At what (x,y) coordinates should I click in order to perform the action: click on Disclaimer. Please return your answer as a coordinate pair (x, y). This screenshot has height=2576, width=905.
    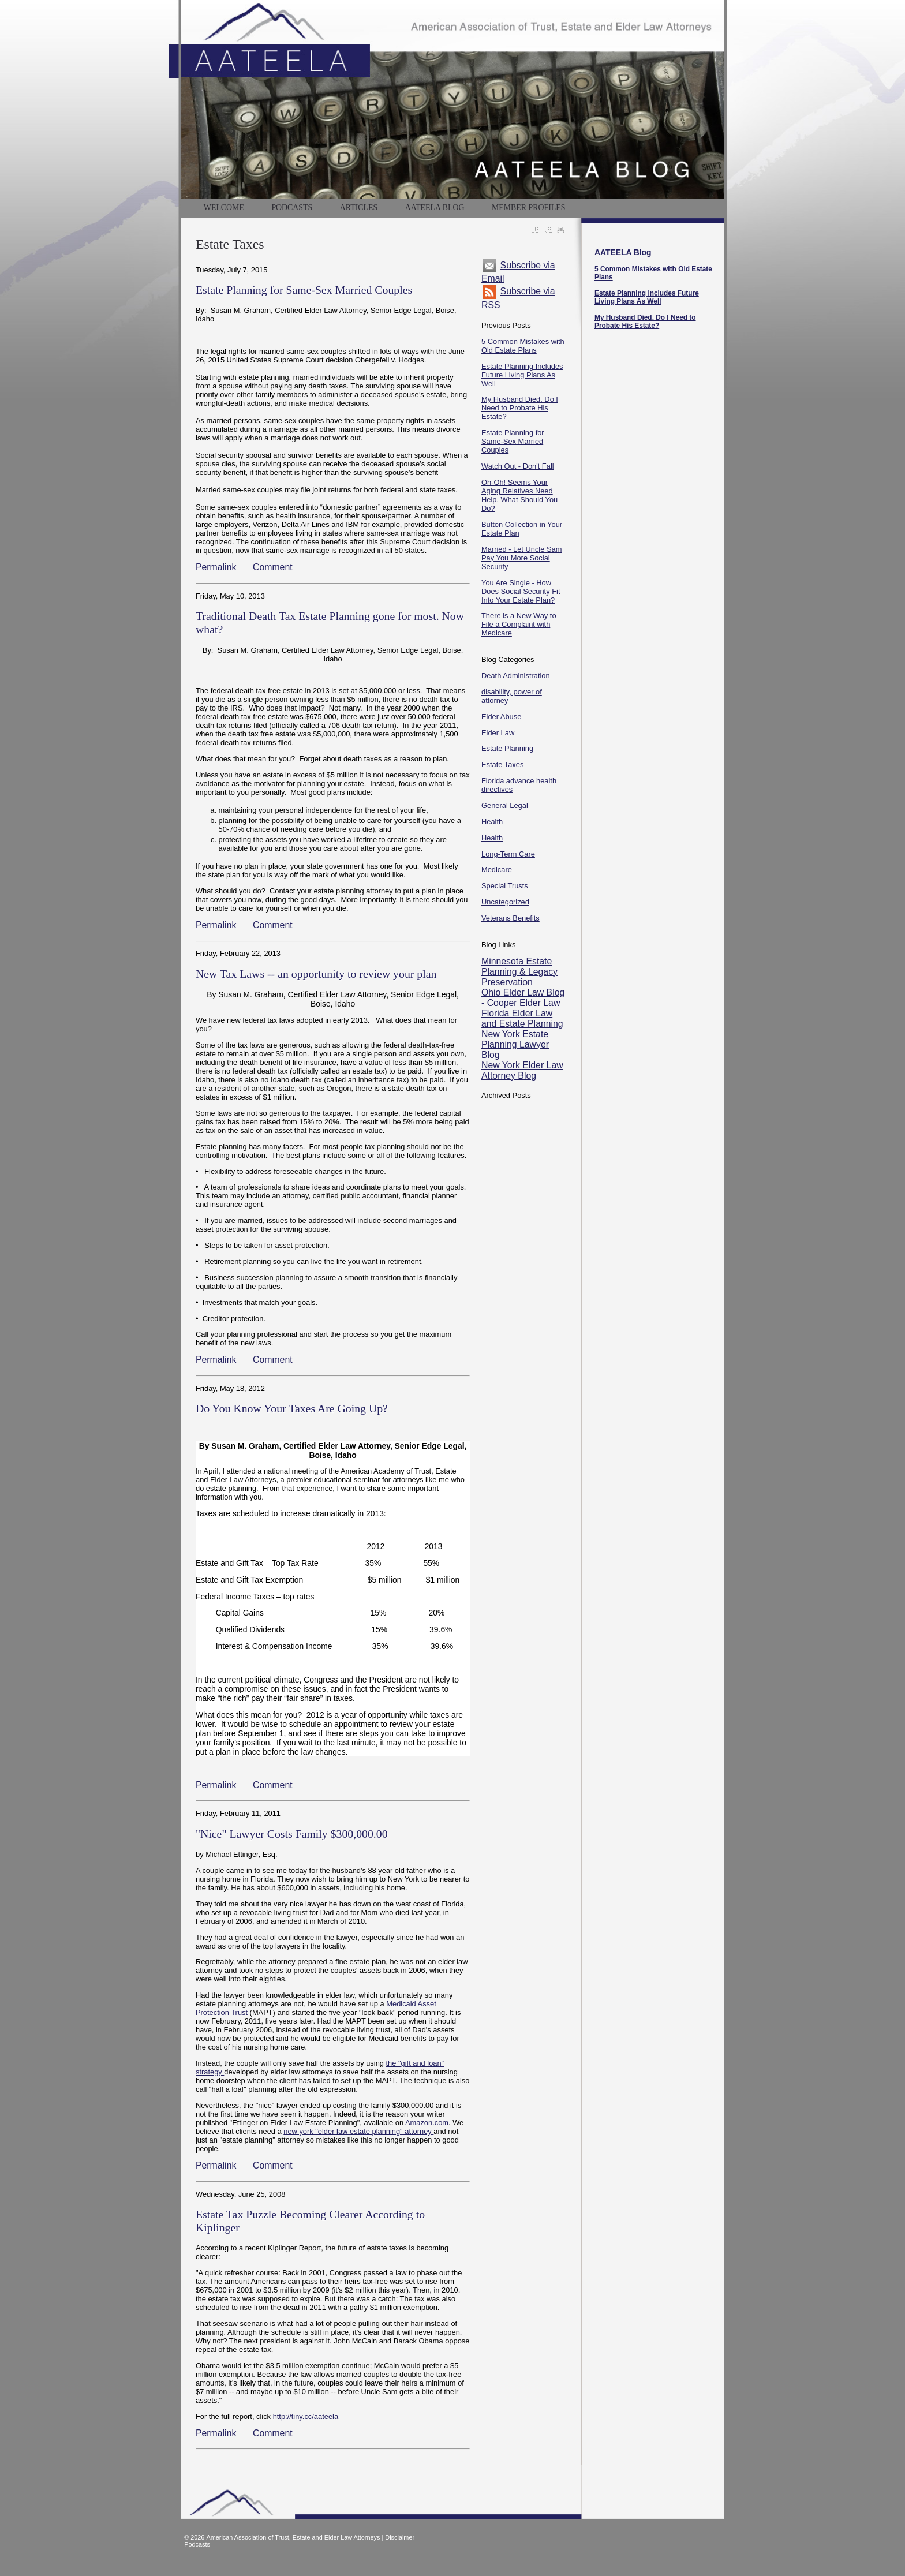
    Looking at the image, I should click on (399, 2537).